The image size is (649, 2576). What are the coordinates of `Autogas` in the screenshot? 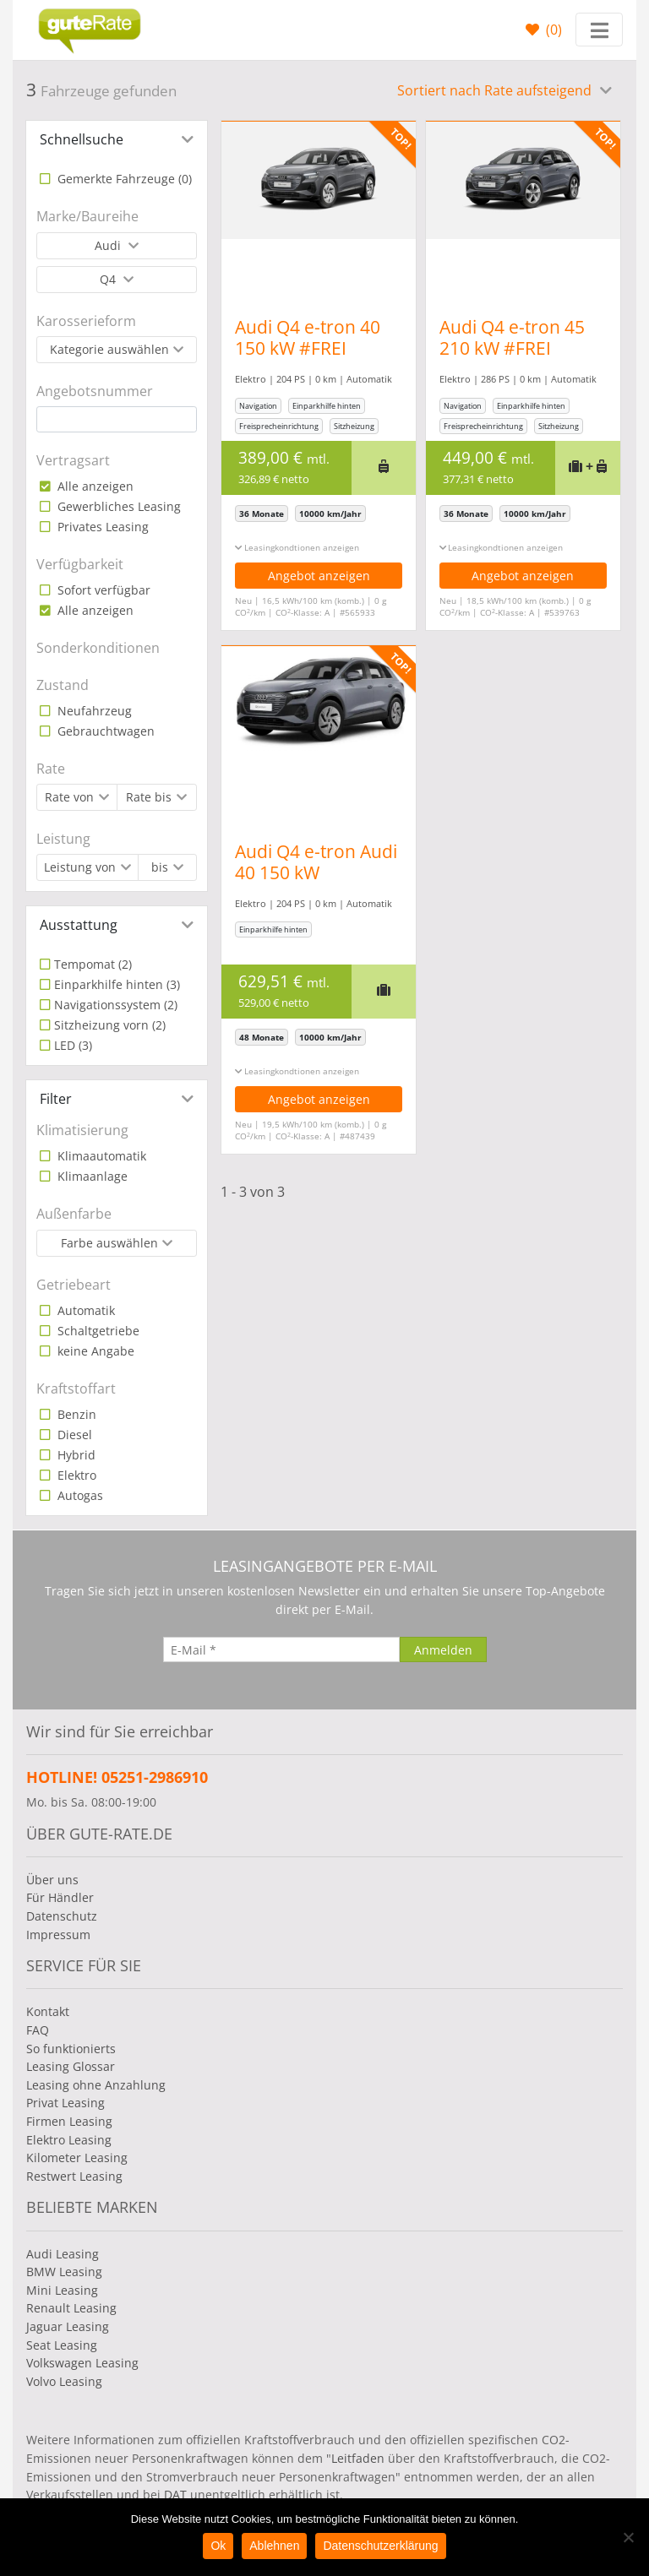 It's located at (78, 1495).